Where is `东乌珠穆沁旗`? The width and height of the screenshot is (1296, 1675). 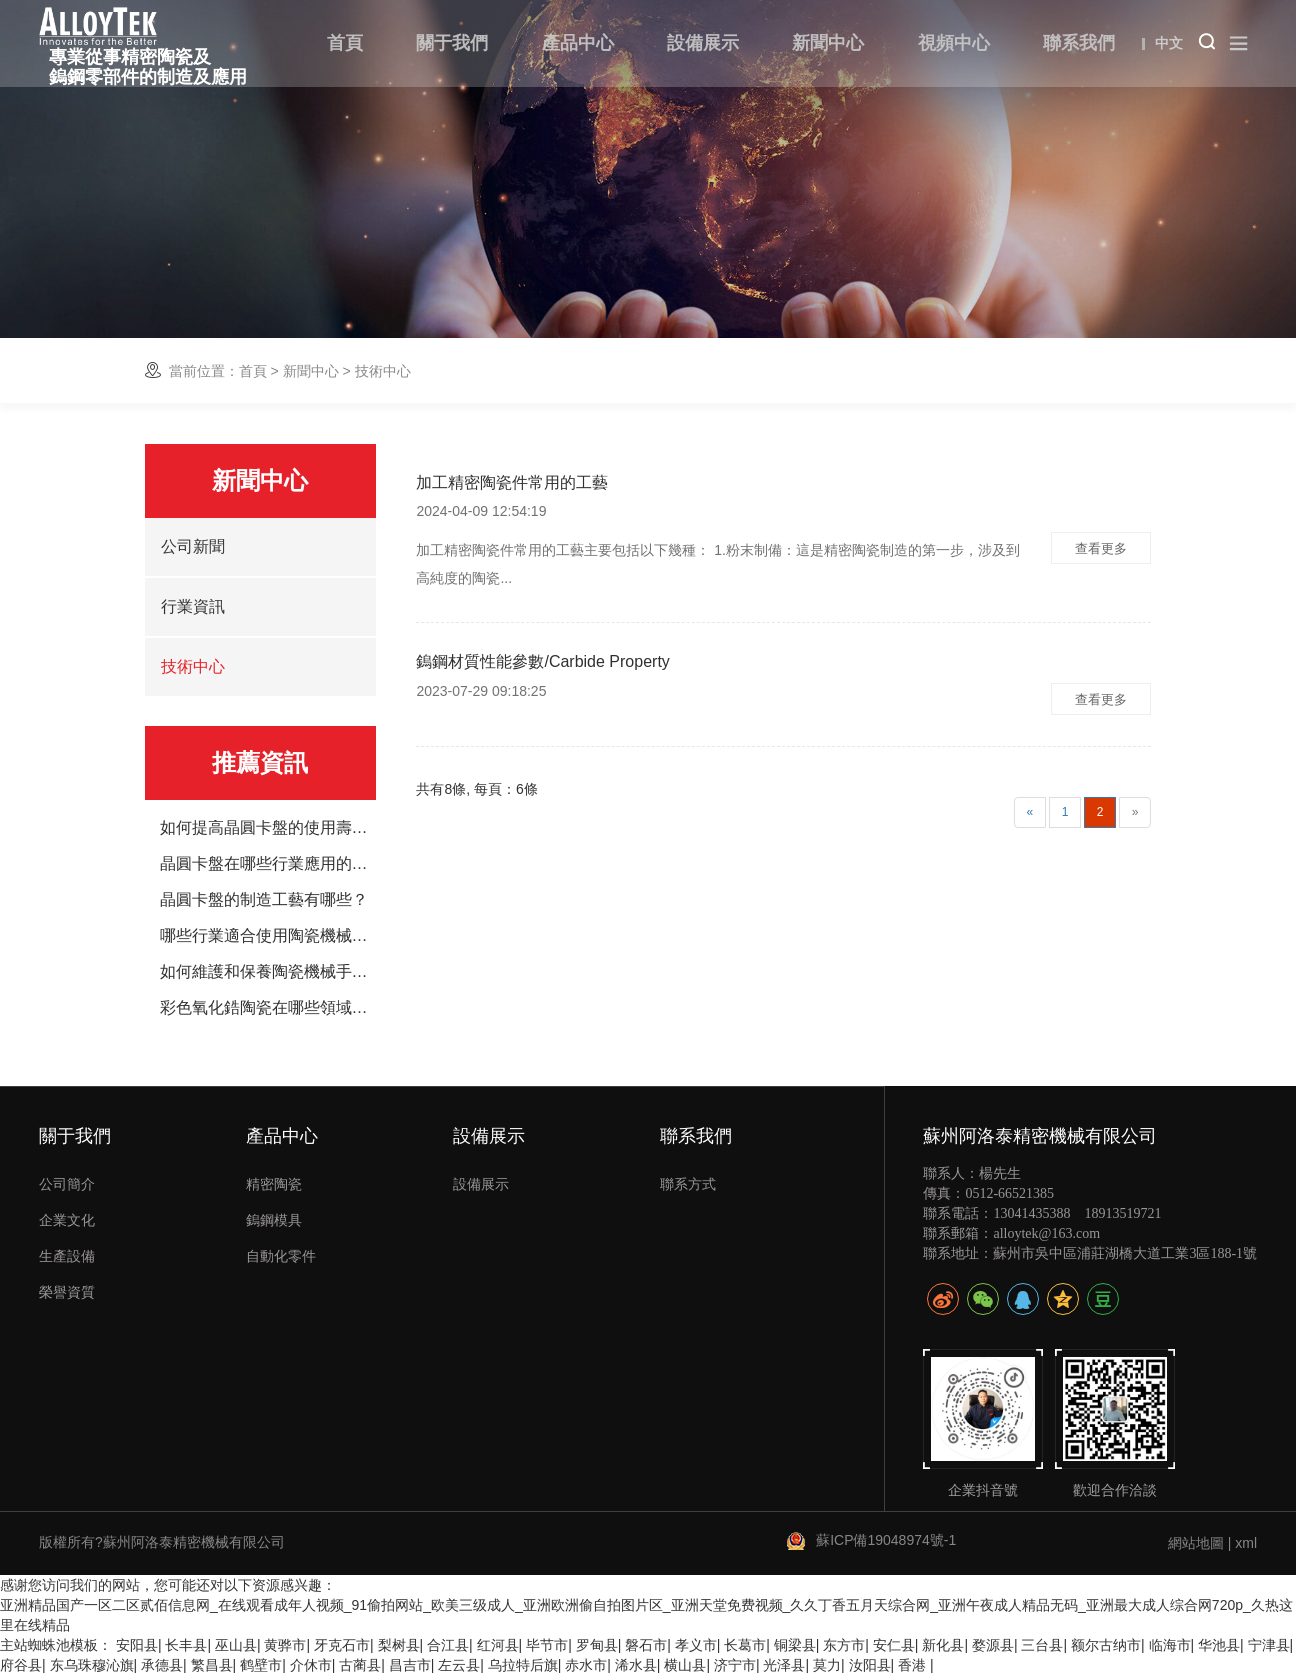 东乌珠穆沁旗 is located at coordinates (92, 1665).